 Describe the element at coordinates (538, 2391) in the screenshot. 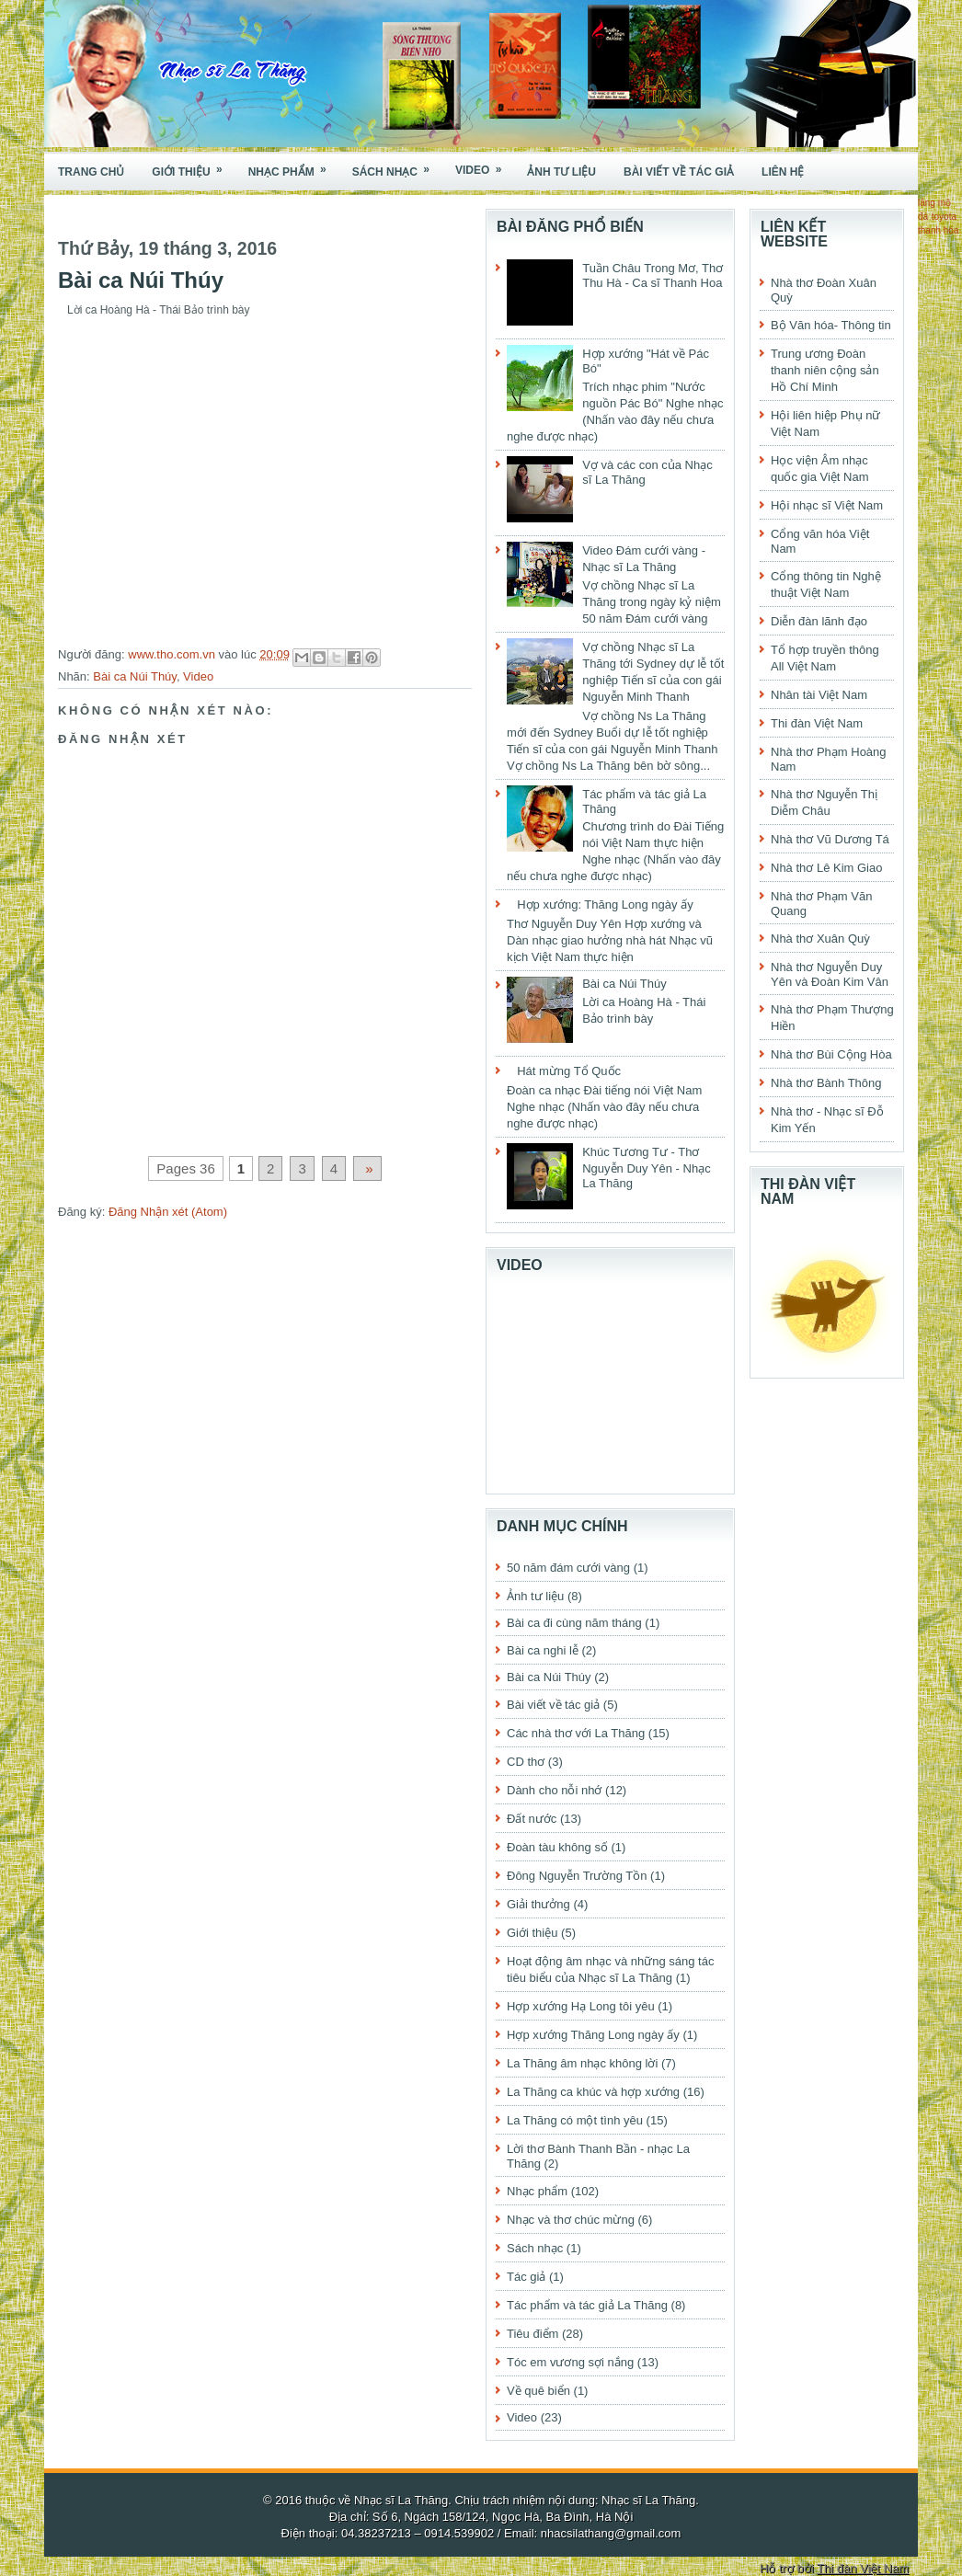

I see `Về quê biển` at that location.